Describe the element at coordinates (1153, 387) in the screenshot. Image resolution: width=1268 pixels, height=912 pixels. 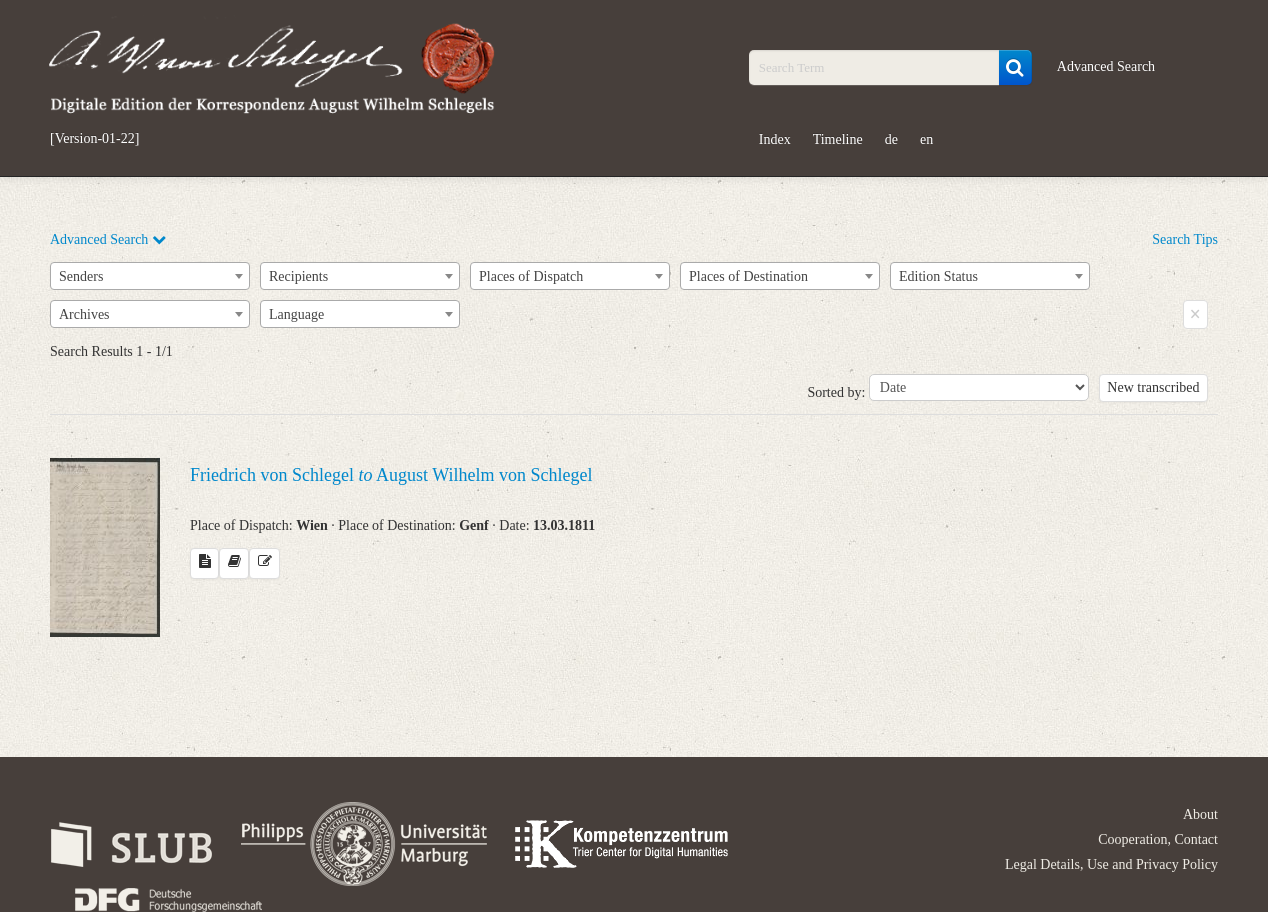
I see `New transcribed` at that location.